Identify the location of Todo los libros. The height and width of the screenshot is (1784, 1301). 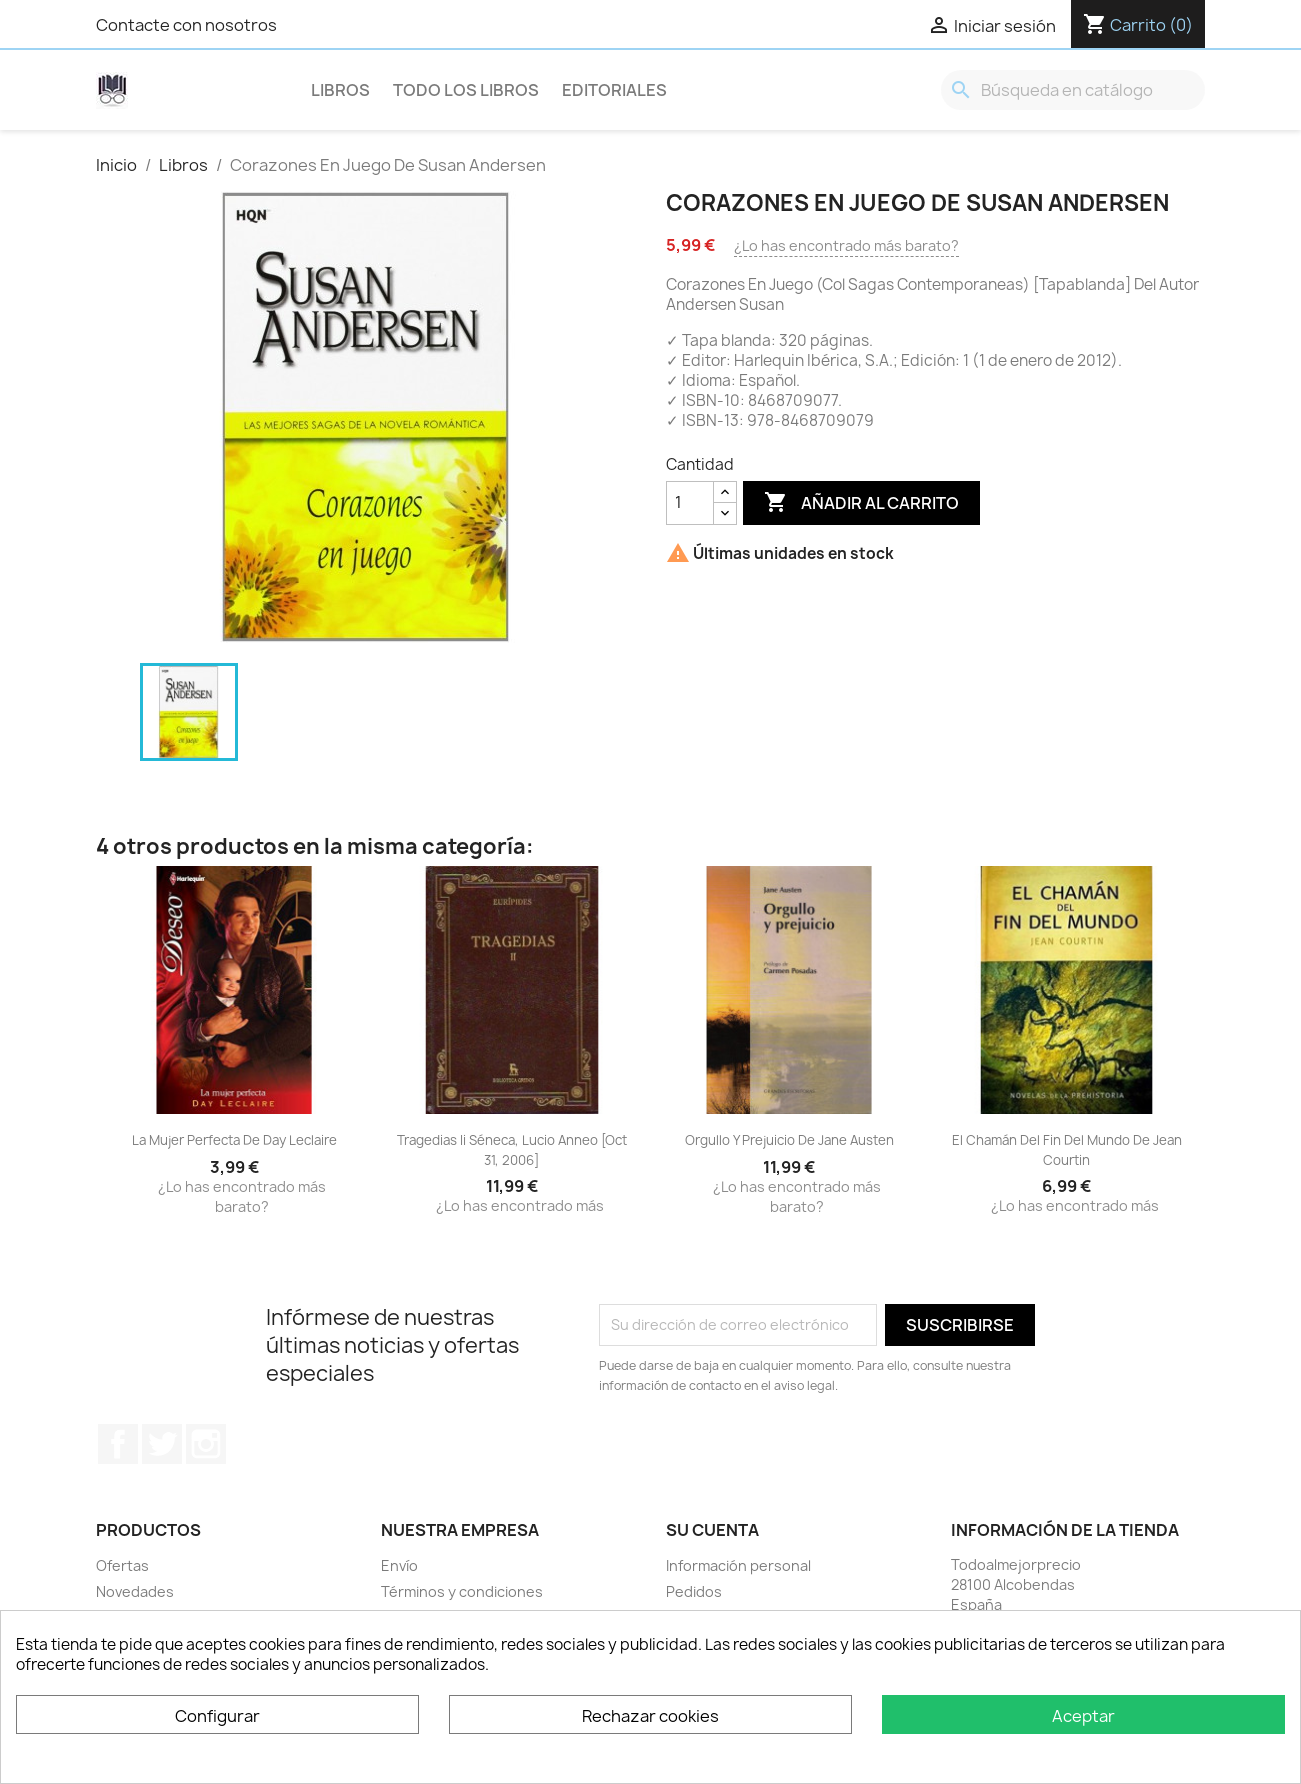
(466, 90).